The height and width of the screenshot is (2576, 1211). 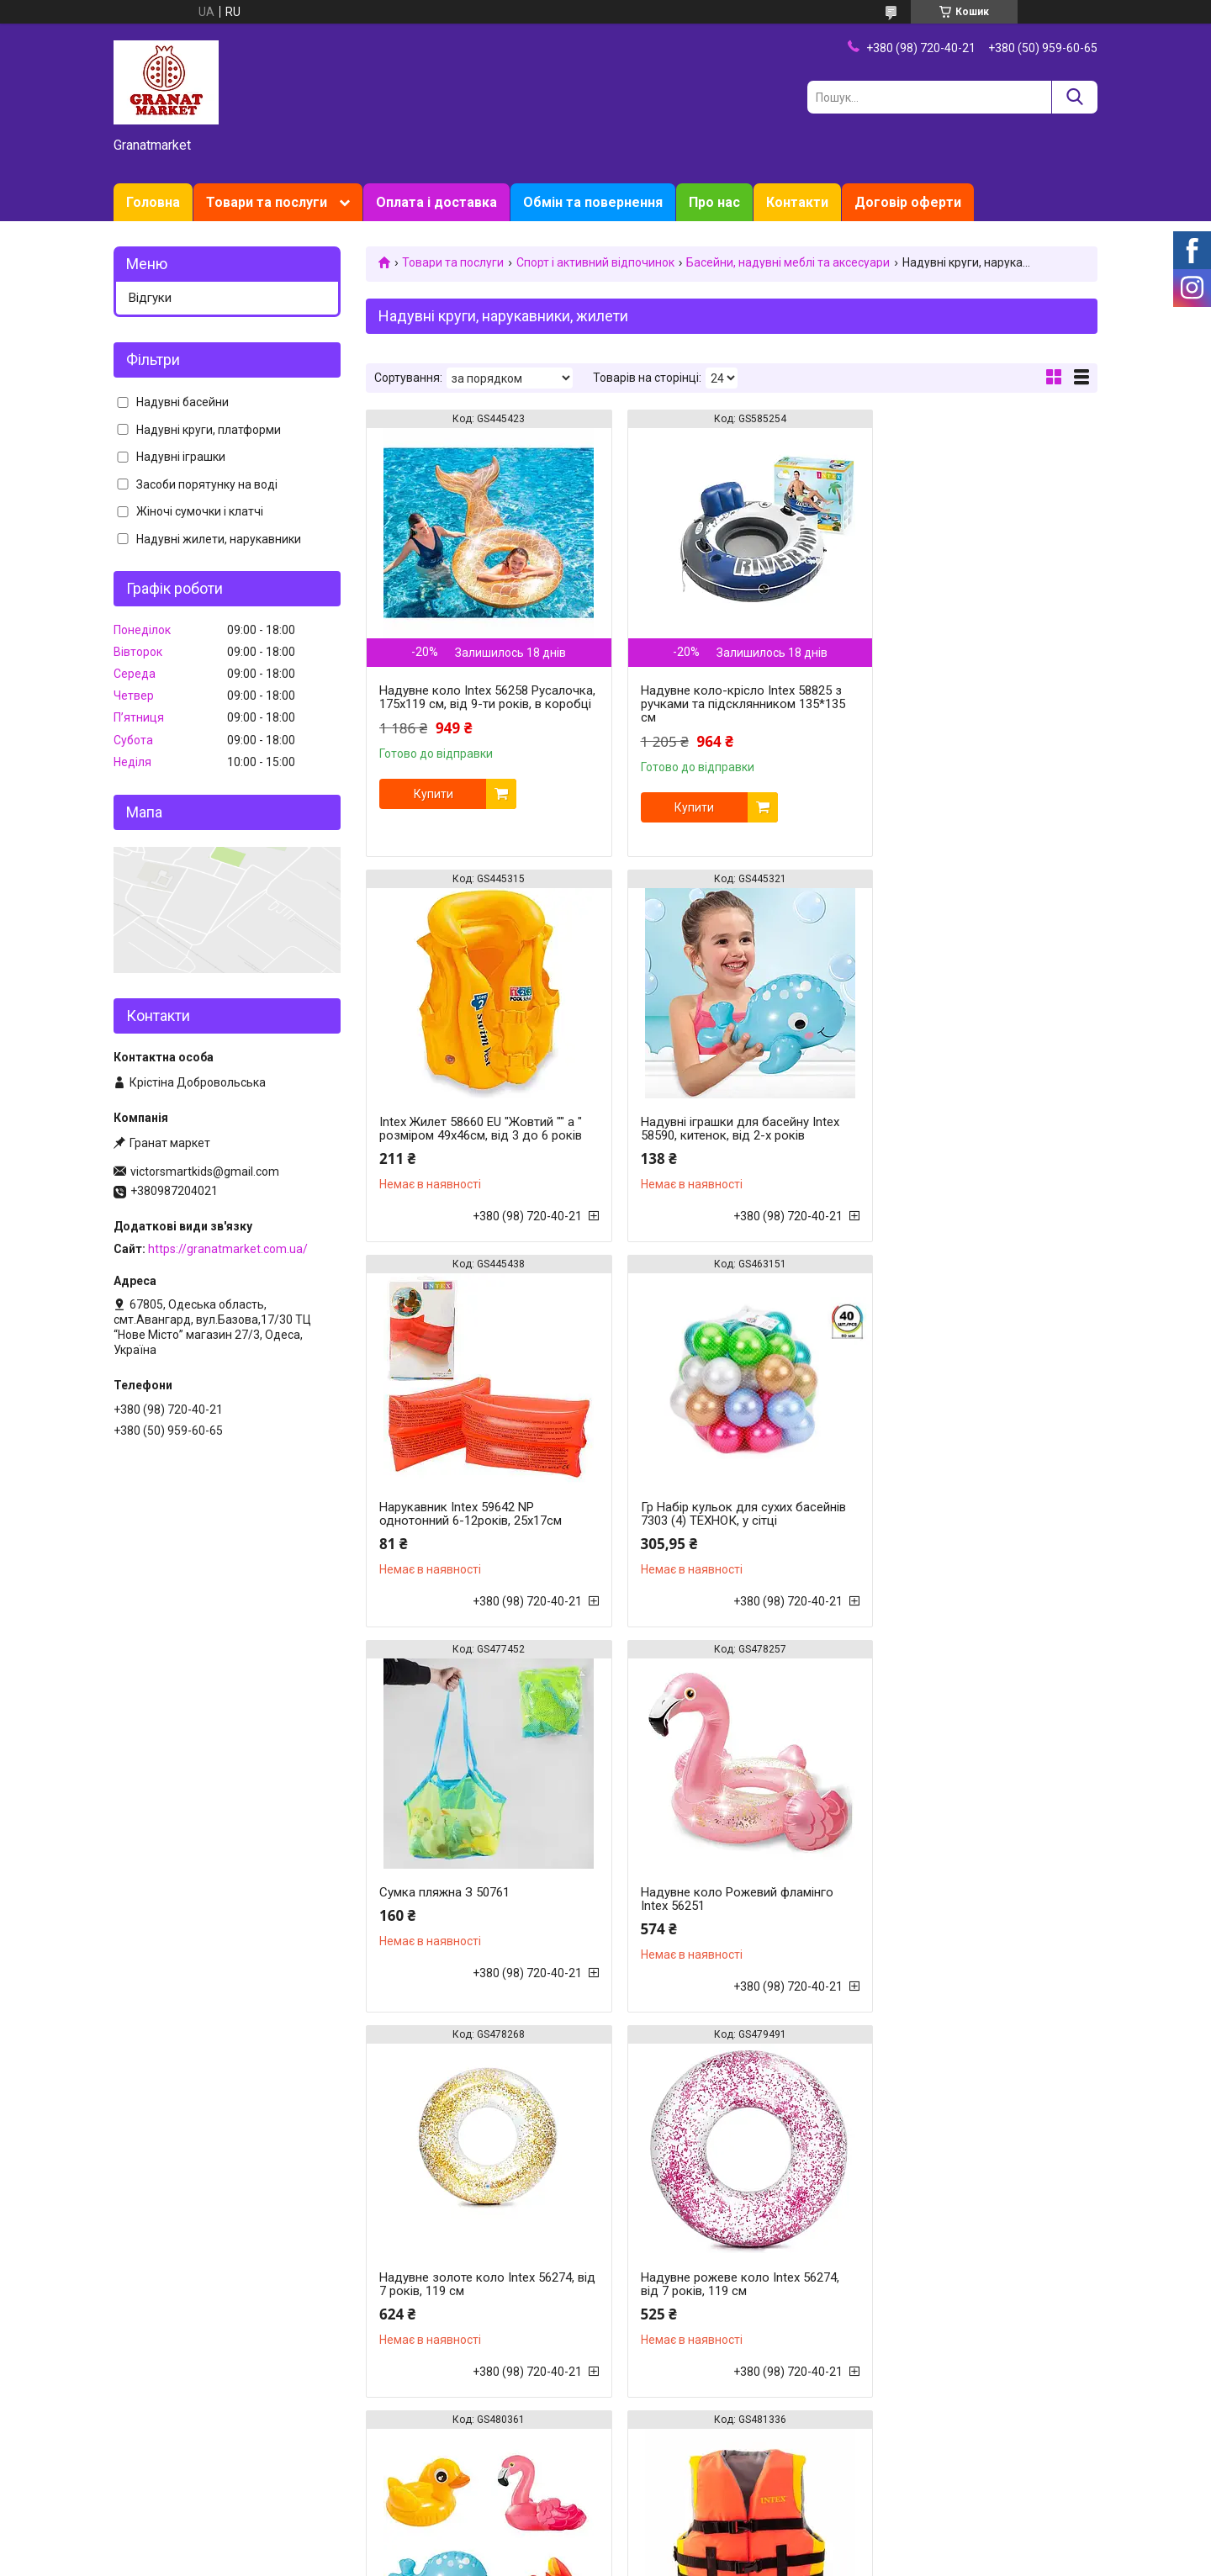 What do you see at coordinates (471, 704) in the screenshot?
I see `Надувне коло Intex 56258 Русалочка, 175х119 см, від 9-ти років, в коробці` at bounding box center [471, 704].